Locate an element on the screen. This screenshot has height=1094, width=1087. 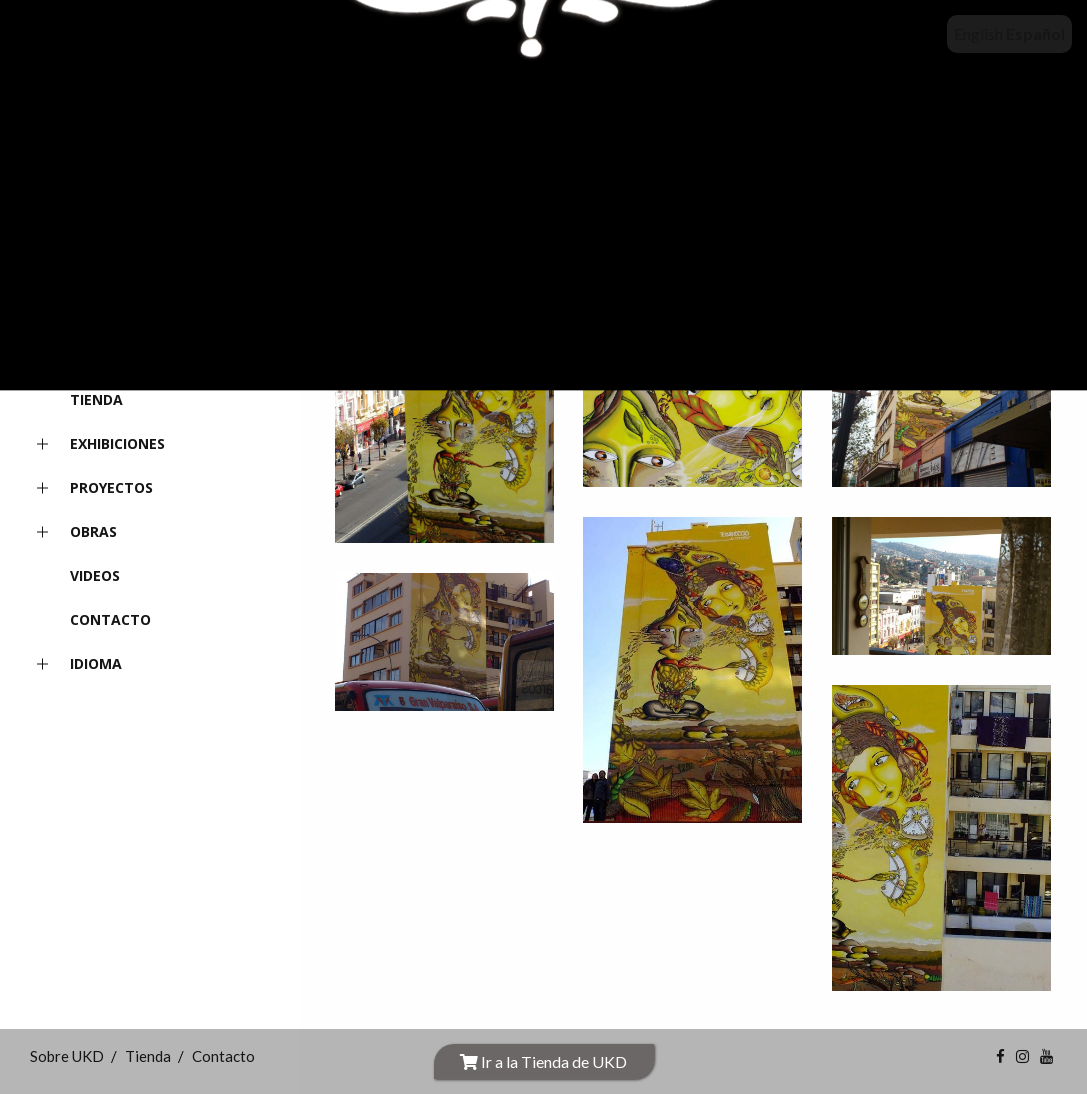
Sobre UKD is located at coordinates (109, 355).